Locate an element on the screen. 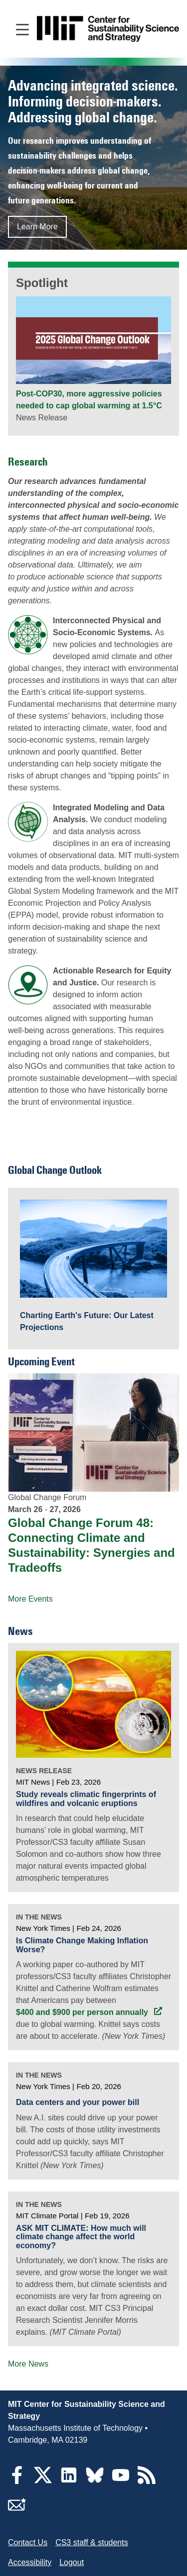 This screenshot has width=187, height=2576. Accessibility is located at coordinates (29, 2562).